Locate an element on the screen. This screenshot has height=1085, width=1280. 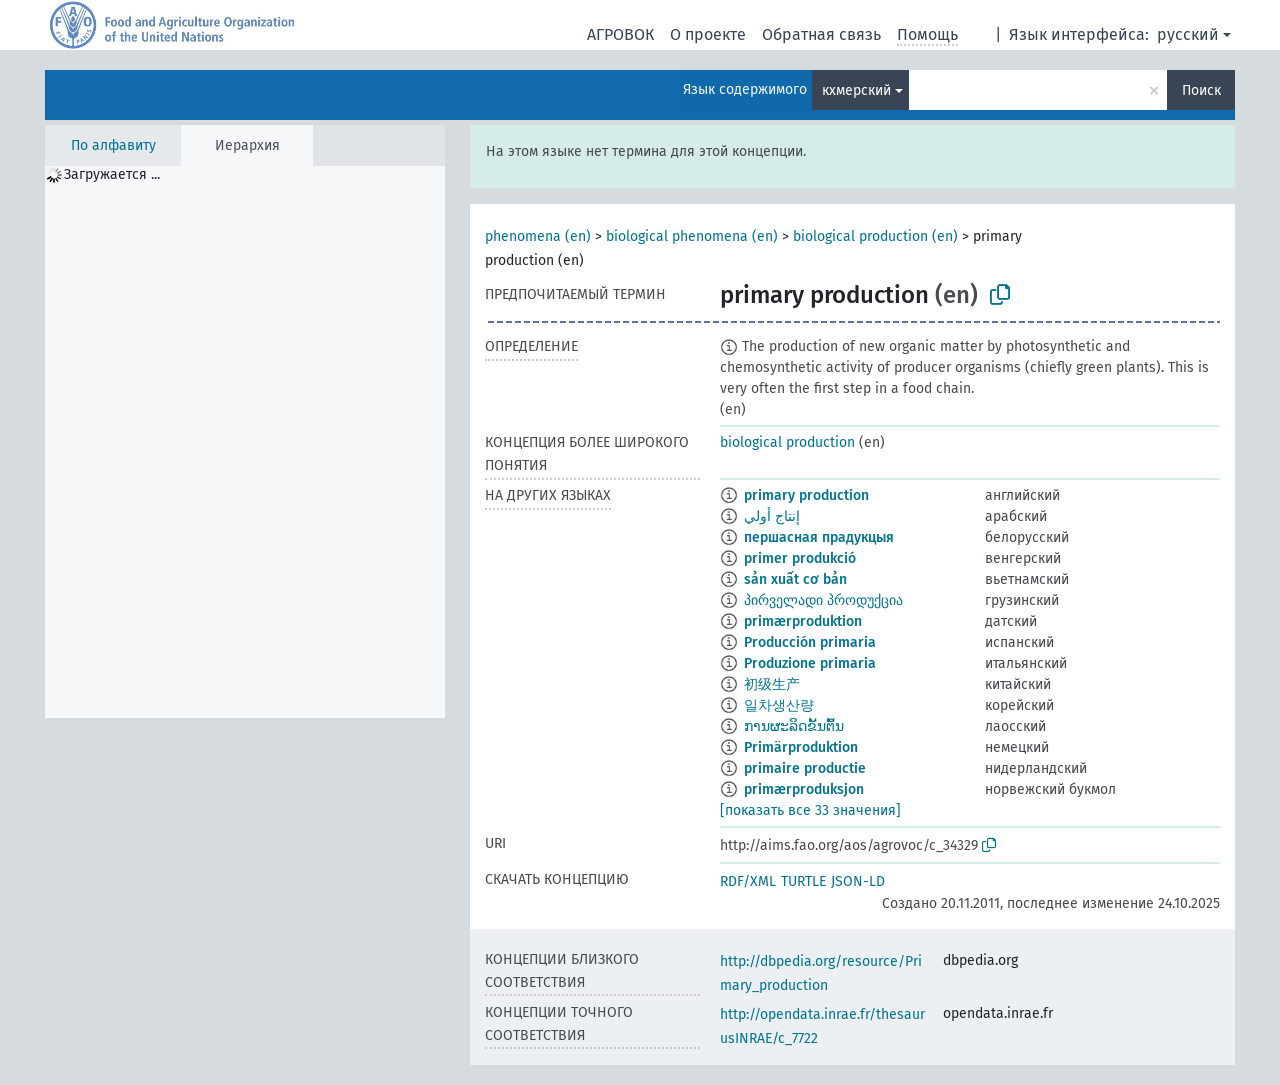
biological phenomena (en) is located at coordinates (692, 236).